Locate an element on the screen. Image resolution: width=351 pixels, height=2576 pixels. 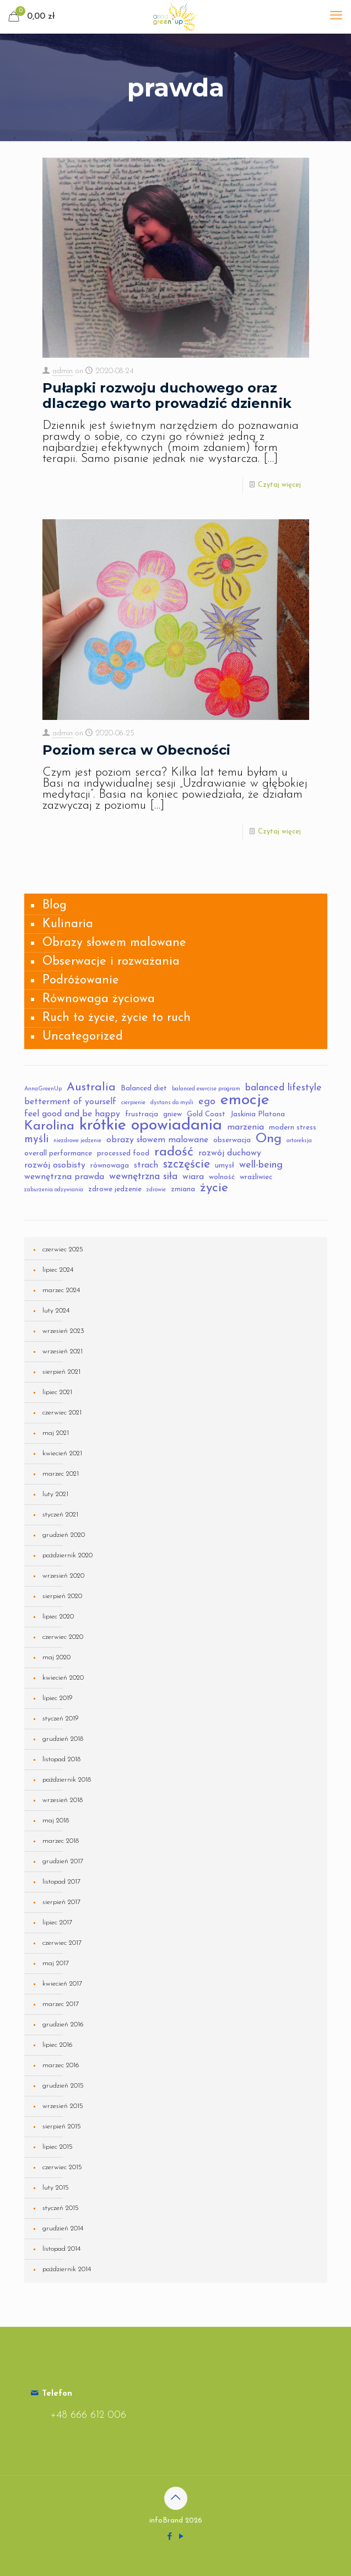
grudzień 2014 is located at coordinates (62, 2228).